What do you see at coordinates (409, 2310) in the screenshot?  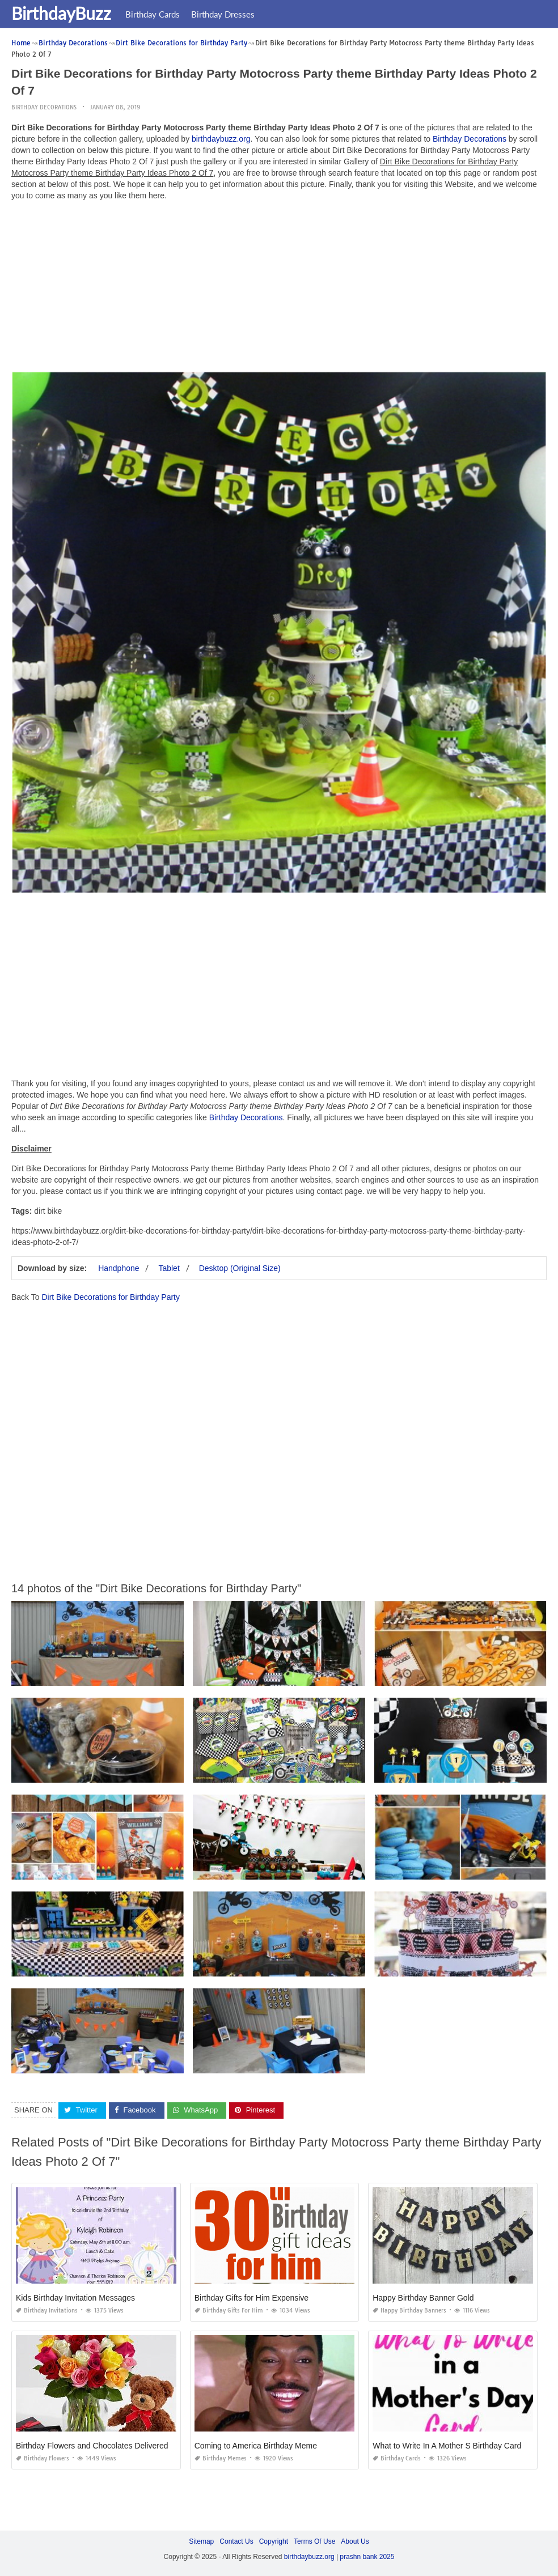 I see `Happy Birthday Banners` at bounding box center [409, 2310].